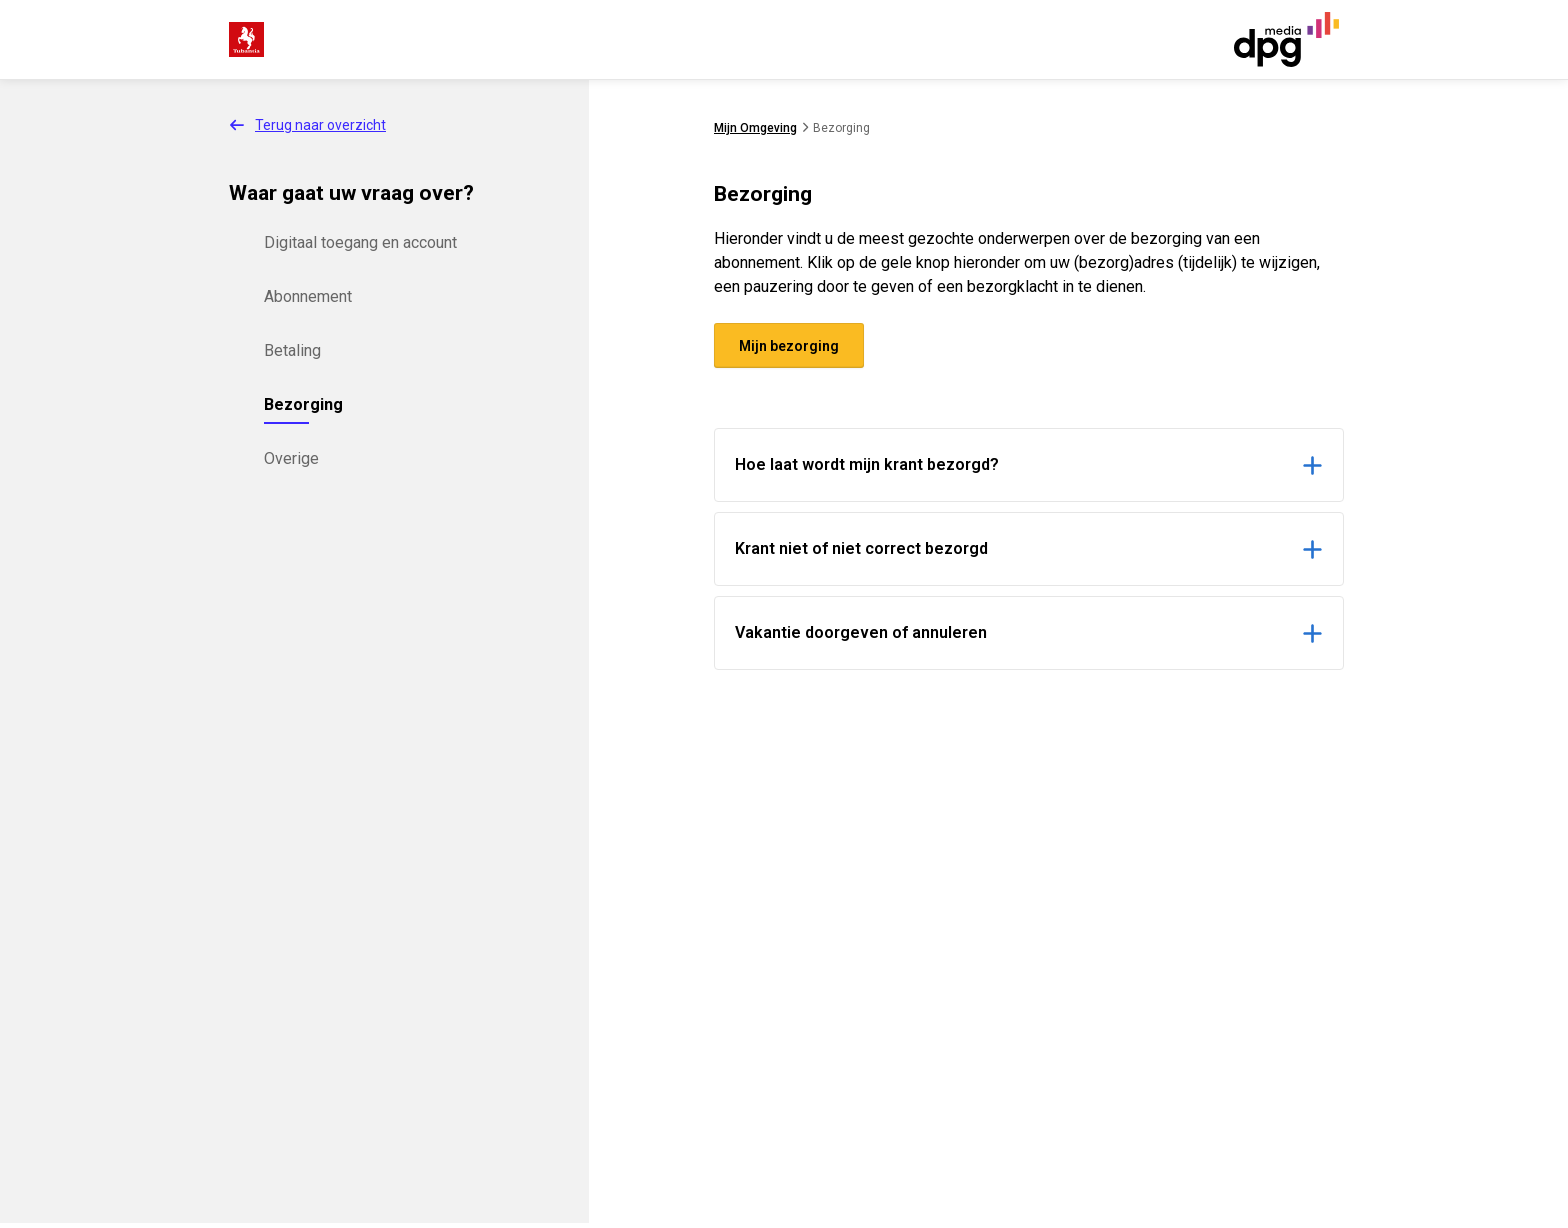 Image resolution: width=1568 pixels, height=1228 pixels. Describe the element at coordinates (360, 242) in the screenshot. I see `Digitaal toegang en account` at that location.